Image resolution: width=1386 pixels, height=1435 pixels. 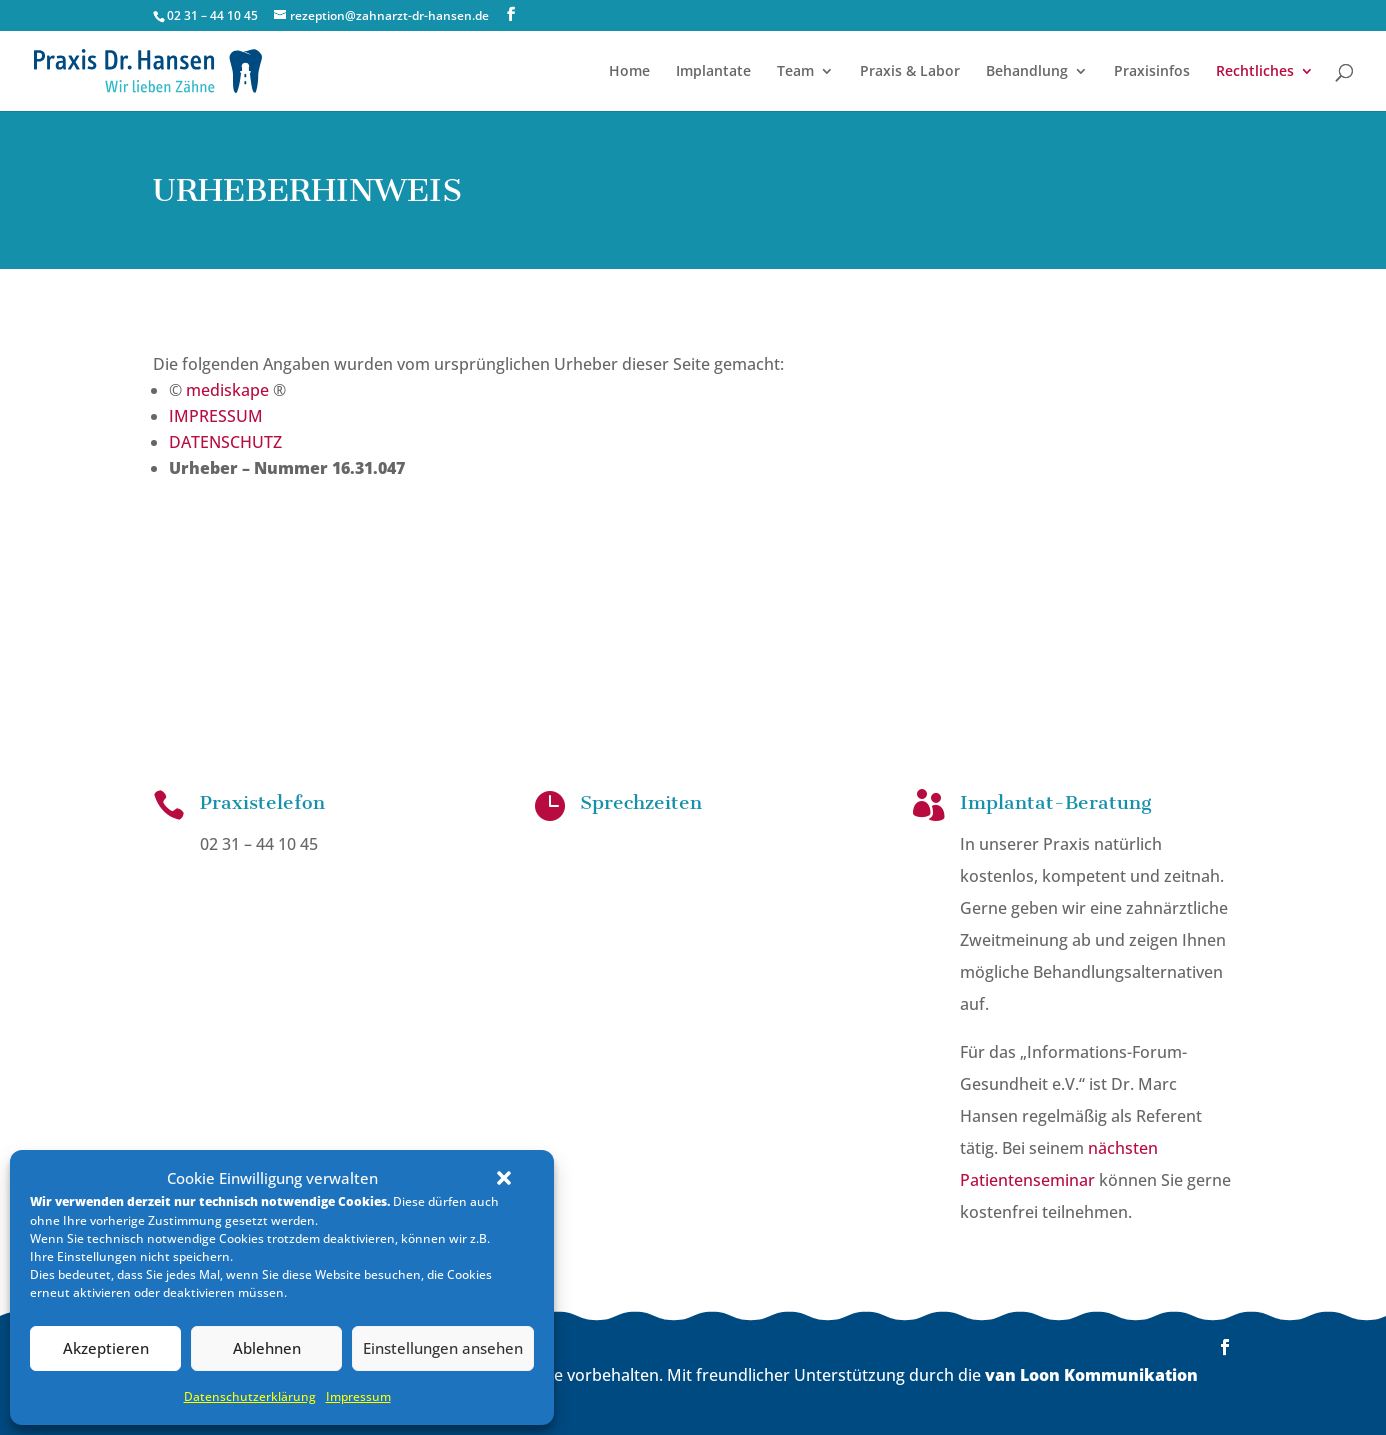 What do you see at coordinates (358, 1396) in the screenshot?
I see `Impressum` at bounding box center [358, 1396].